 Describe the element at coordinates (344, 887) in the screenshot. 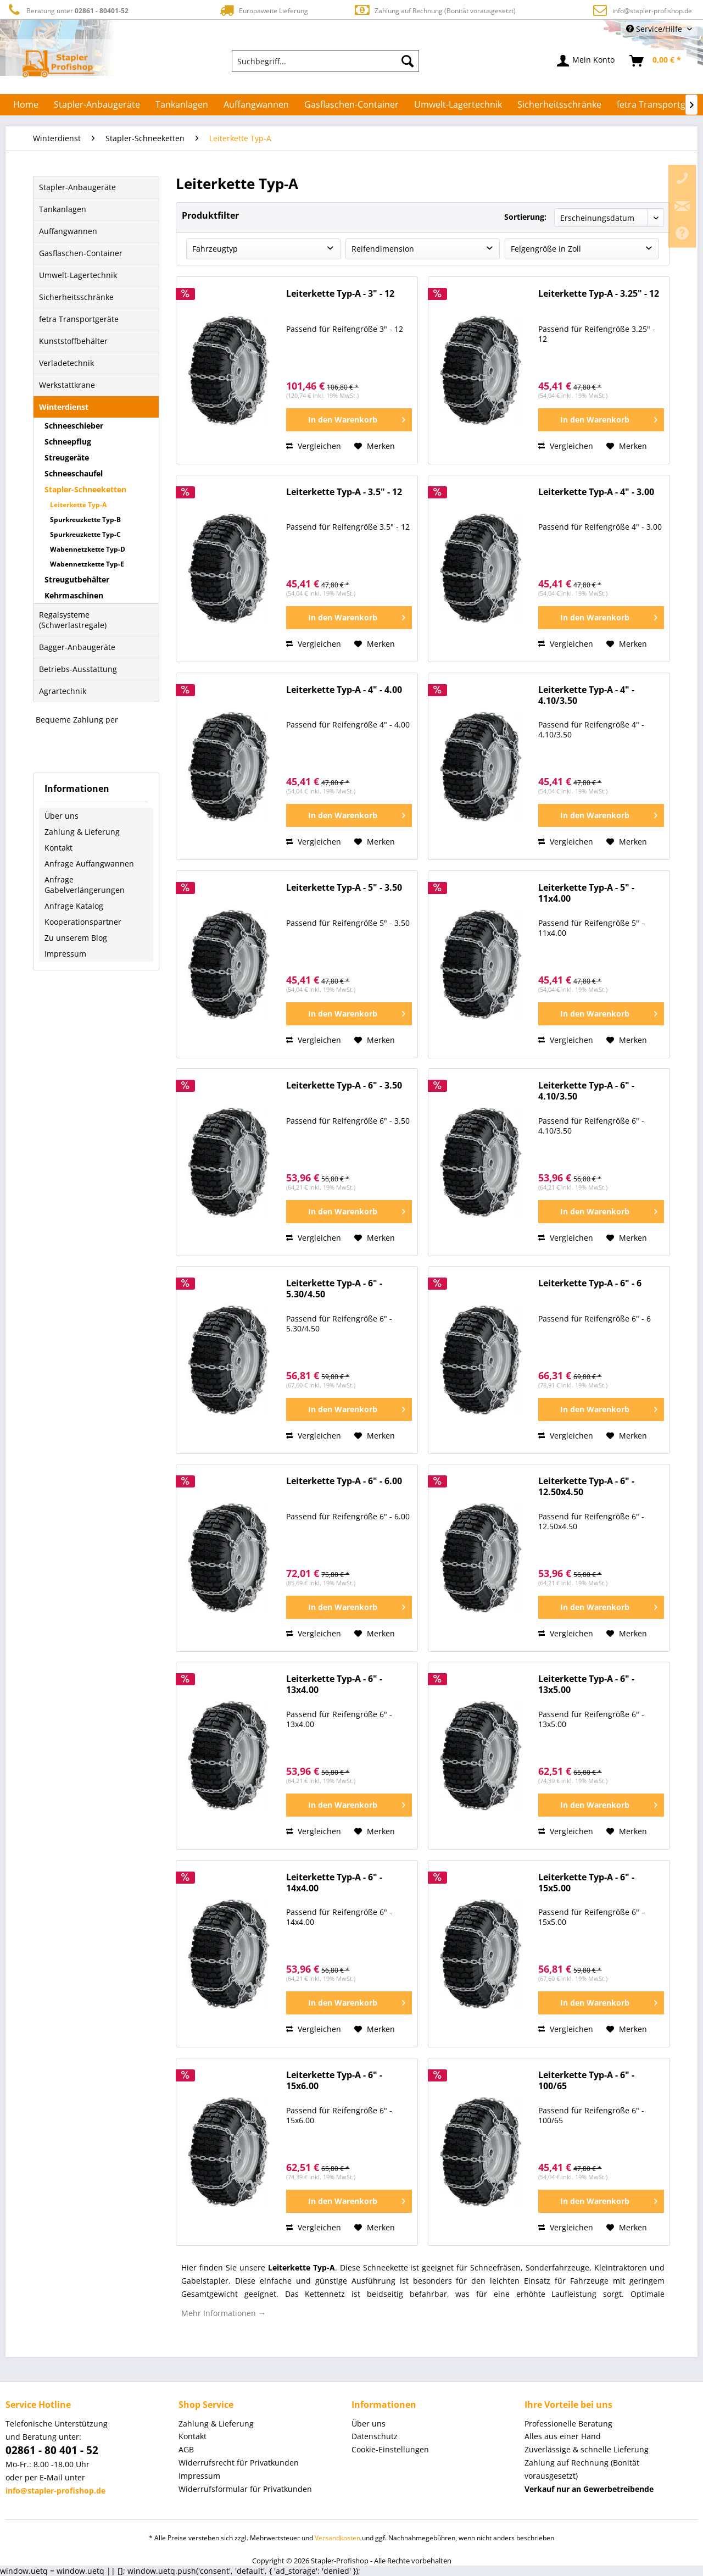

I see `Leiterkette Typ-A - 5" - 3.50` at that location.